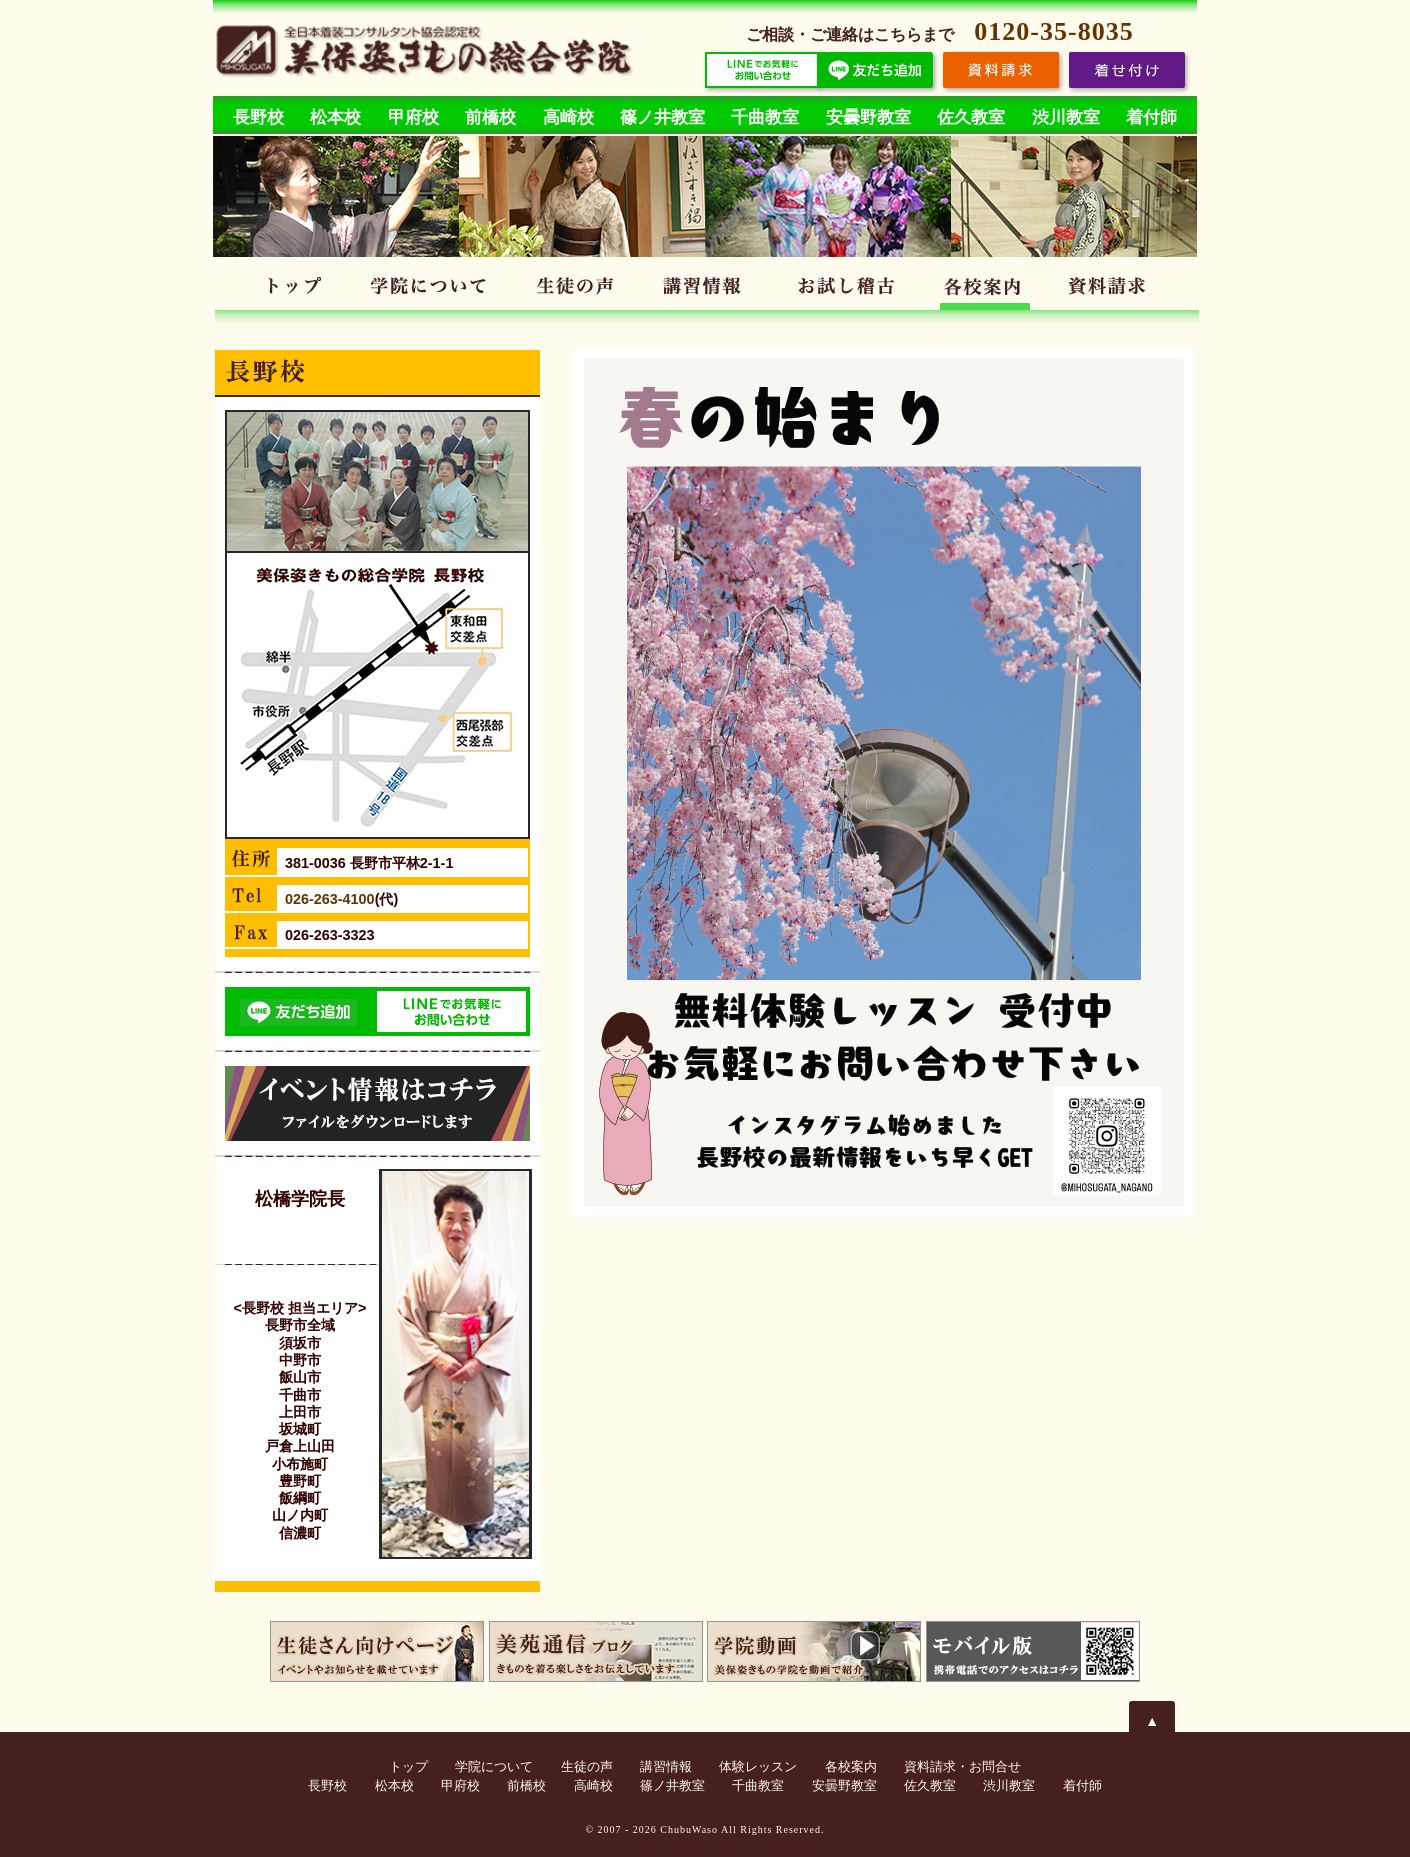 The height and width of the screenshot is (1857, 1410). What do you see at coordinates (662, 117) in the screenshot?
I see `篠ノ井教室` at bounding box center [662, 117].